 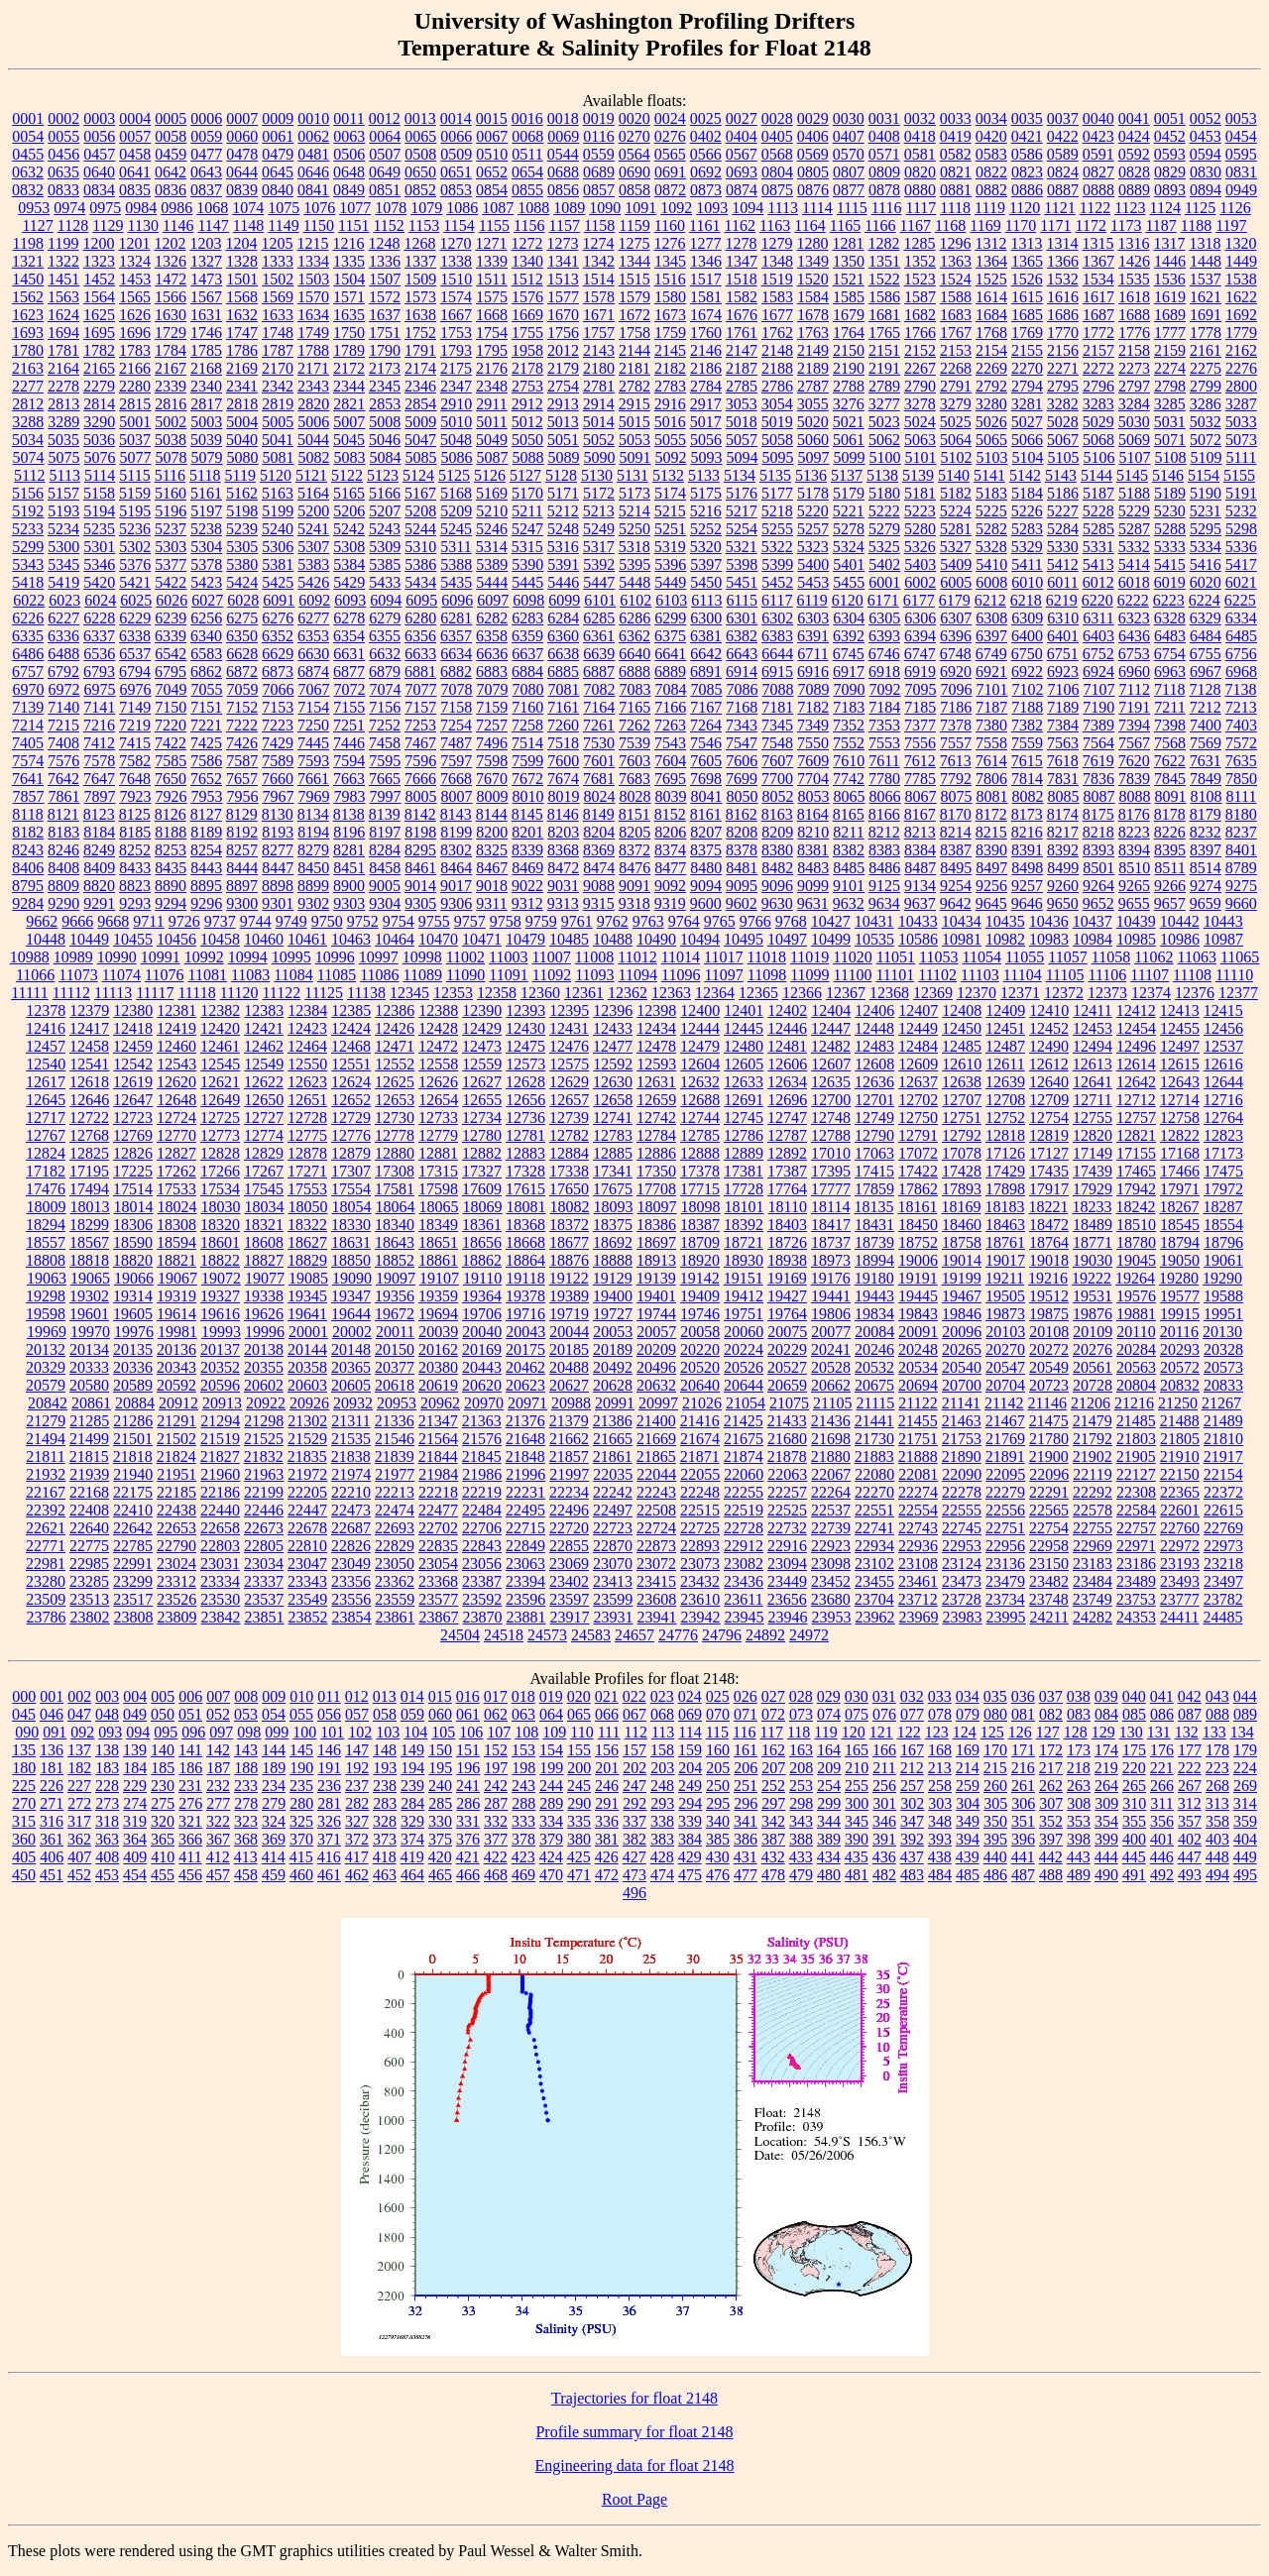 I want to click on 1586, so click(x=884, y=296).